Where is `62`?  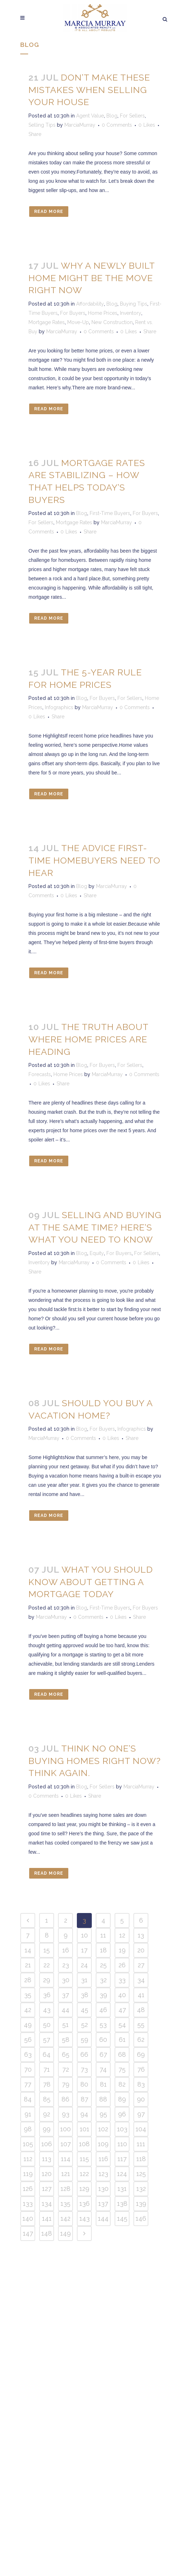
62 is located at coordinates (140, 2039).